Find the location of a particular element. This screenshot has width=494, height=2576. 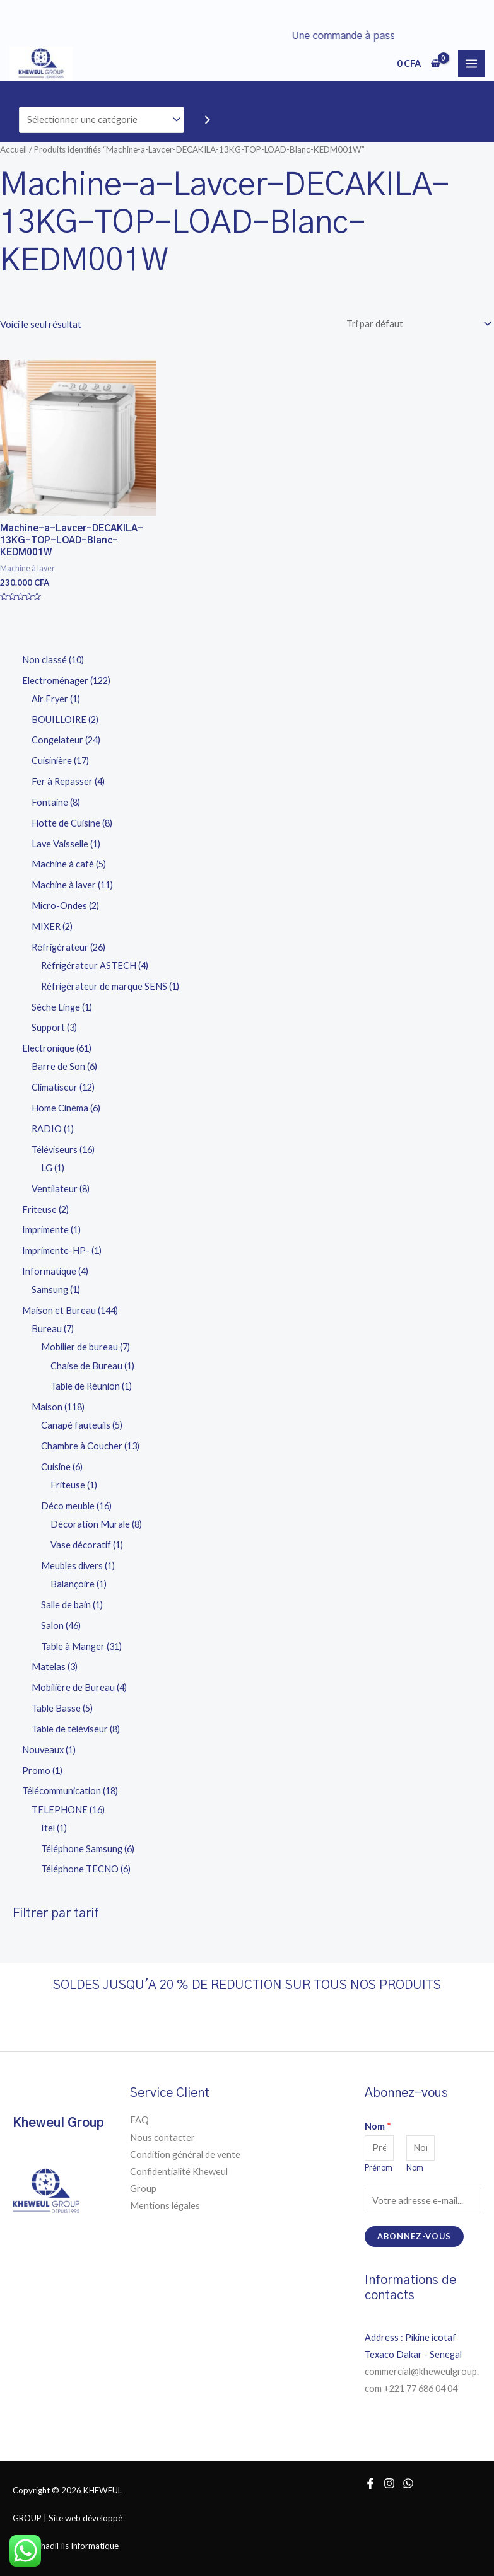

RachadiFils Informatique is located at coordinates (73, 2546).